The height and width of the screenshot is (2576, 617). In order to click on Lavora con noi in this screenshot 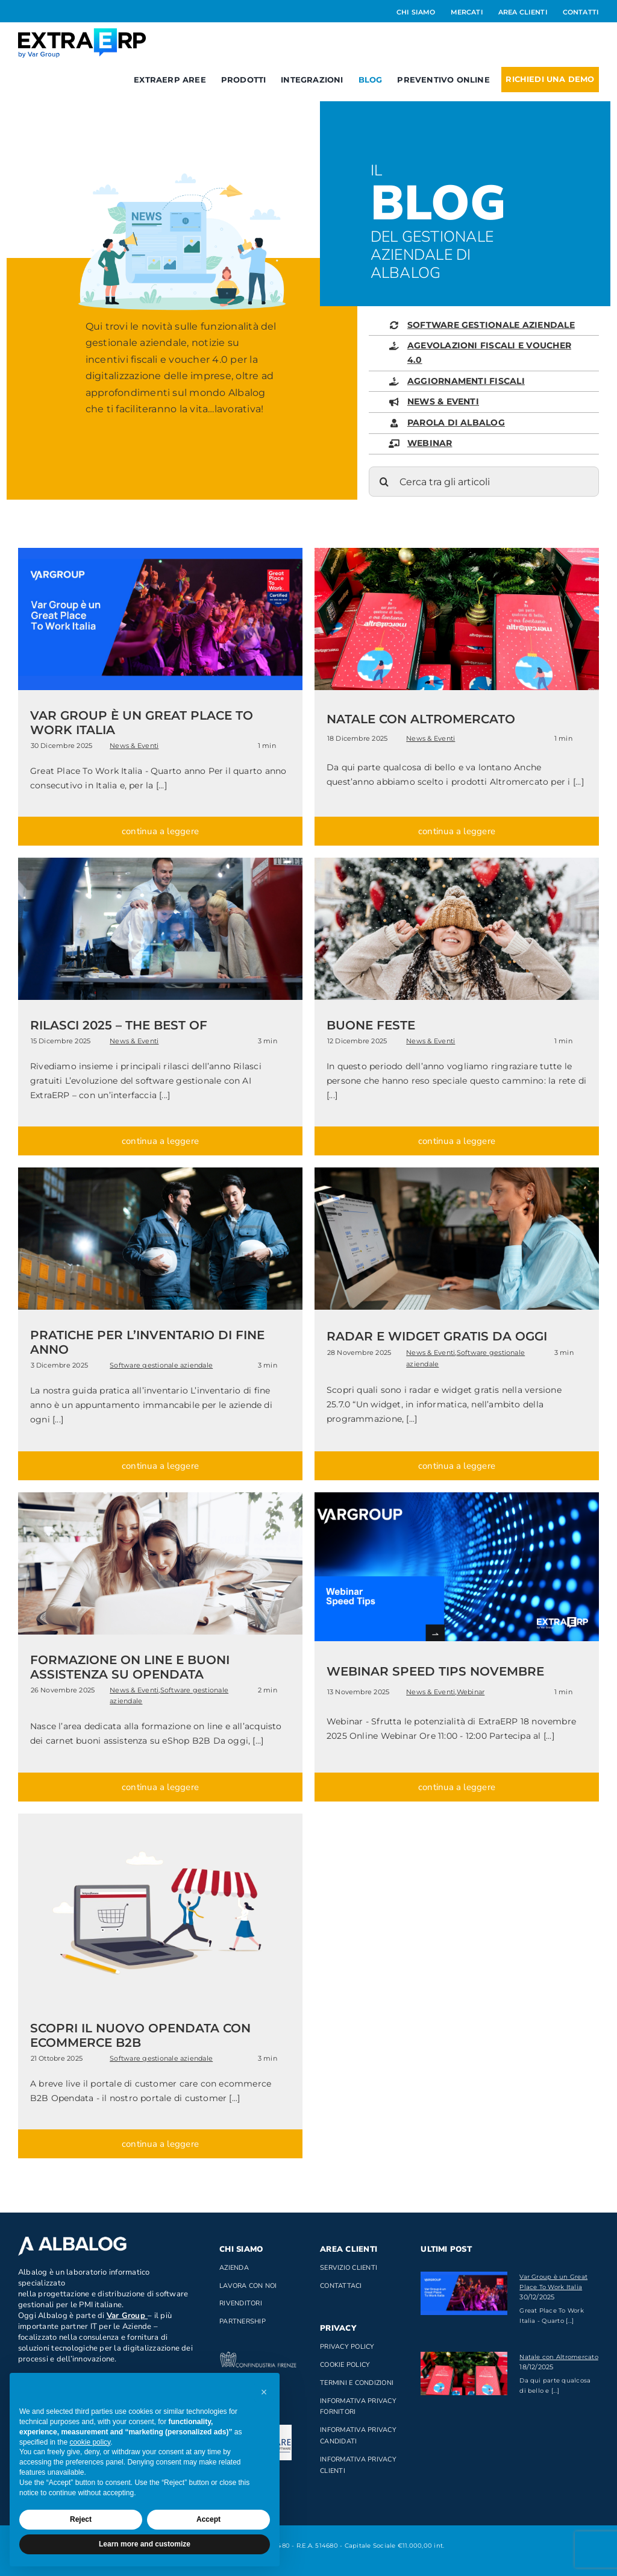, I will do `click(248, 2285)`.